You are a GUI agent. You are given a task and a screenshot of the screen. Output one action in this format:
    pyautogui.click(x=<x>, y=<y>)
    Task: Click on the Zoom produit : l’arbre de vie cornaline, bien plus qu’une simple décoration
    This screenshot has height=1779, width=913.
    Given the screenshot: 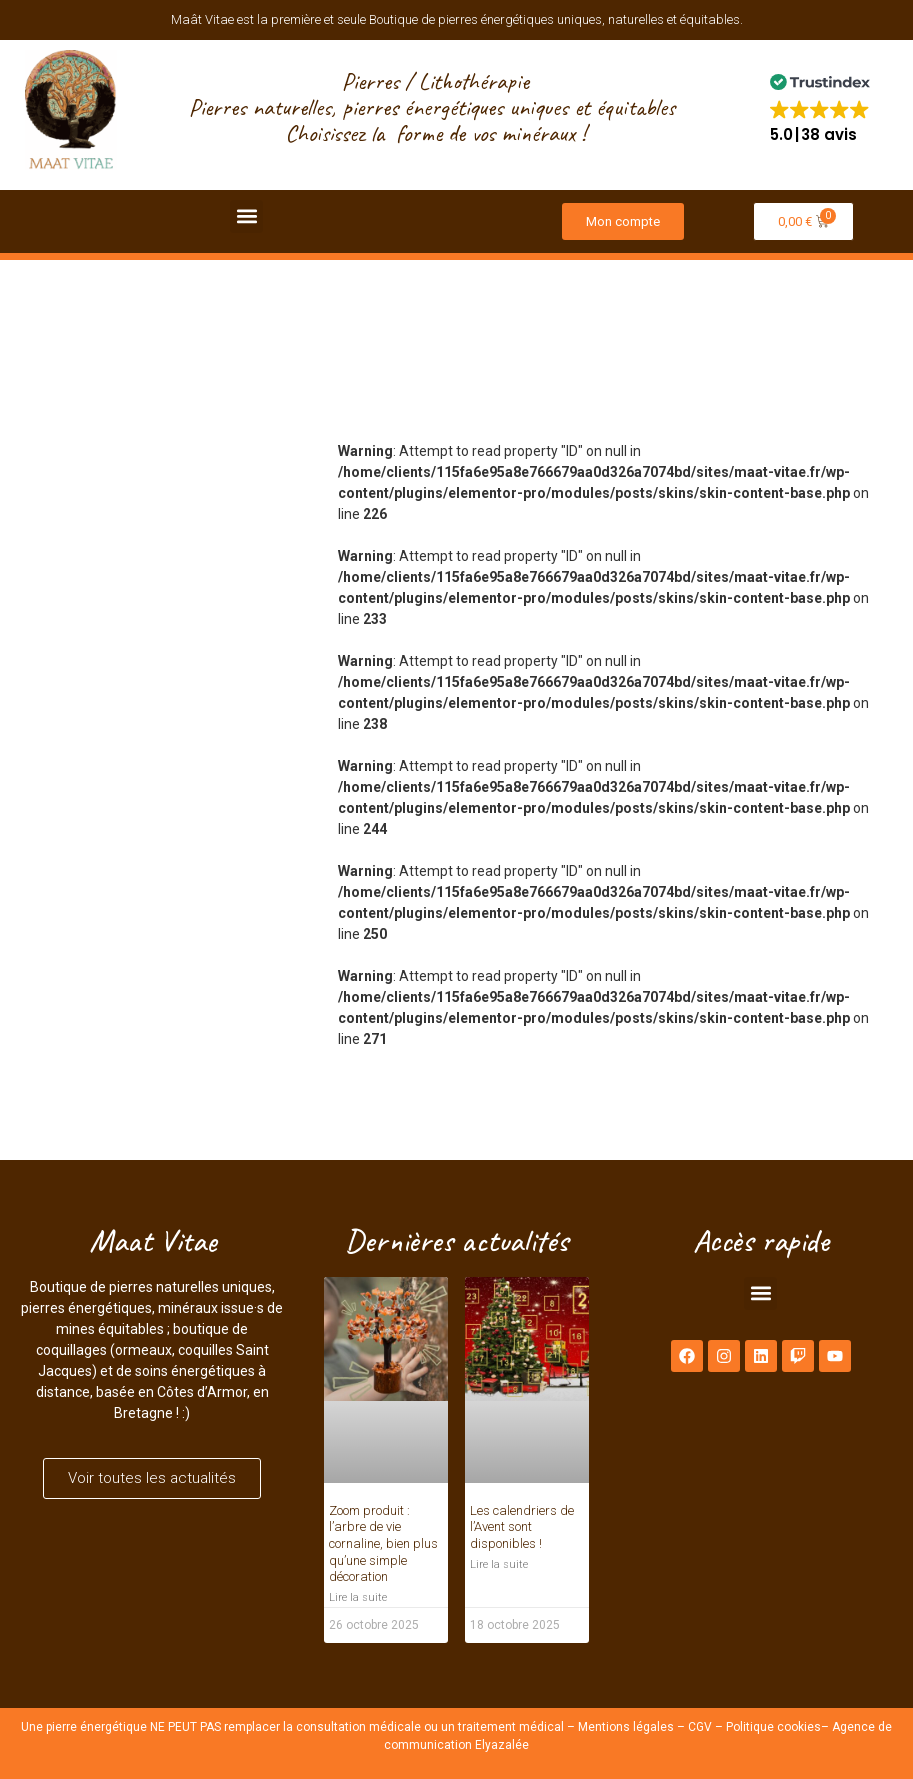 What is the action you would take?
    pyautogui.click(x=383, y=1543)
    